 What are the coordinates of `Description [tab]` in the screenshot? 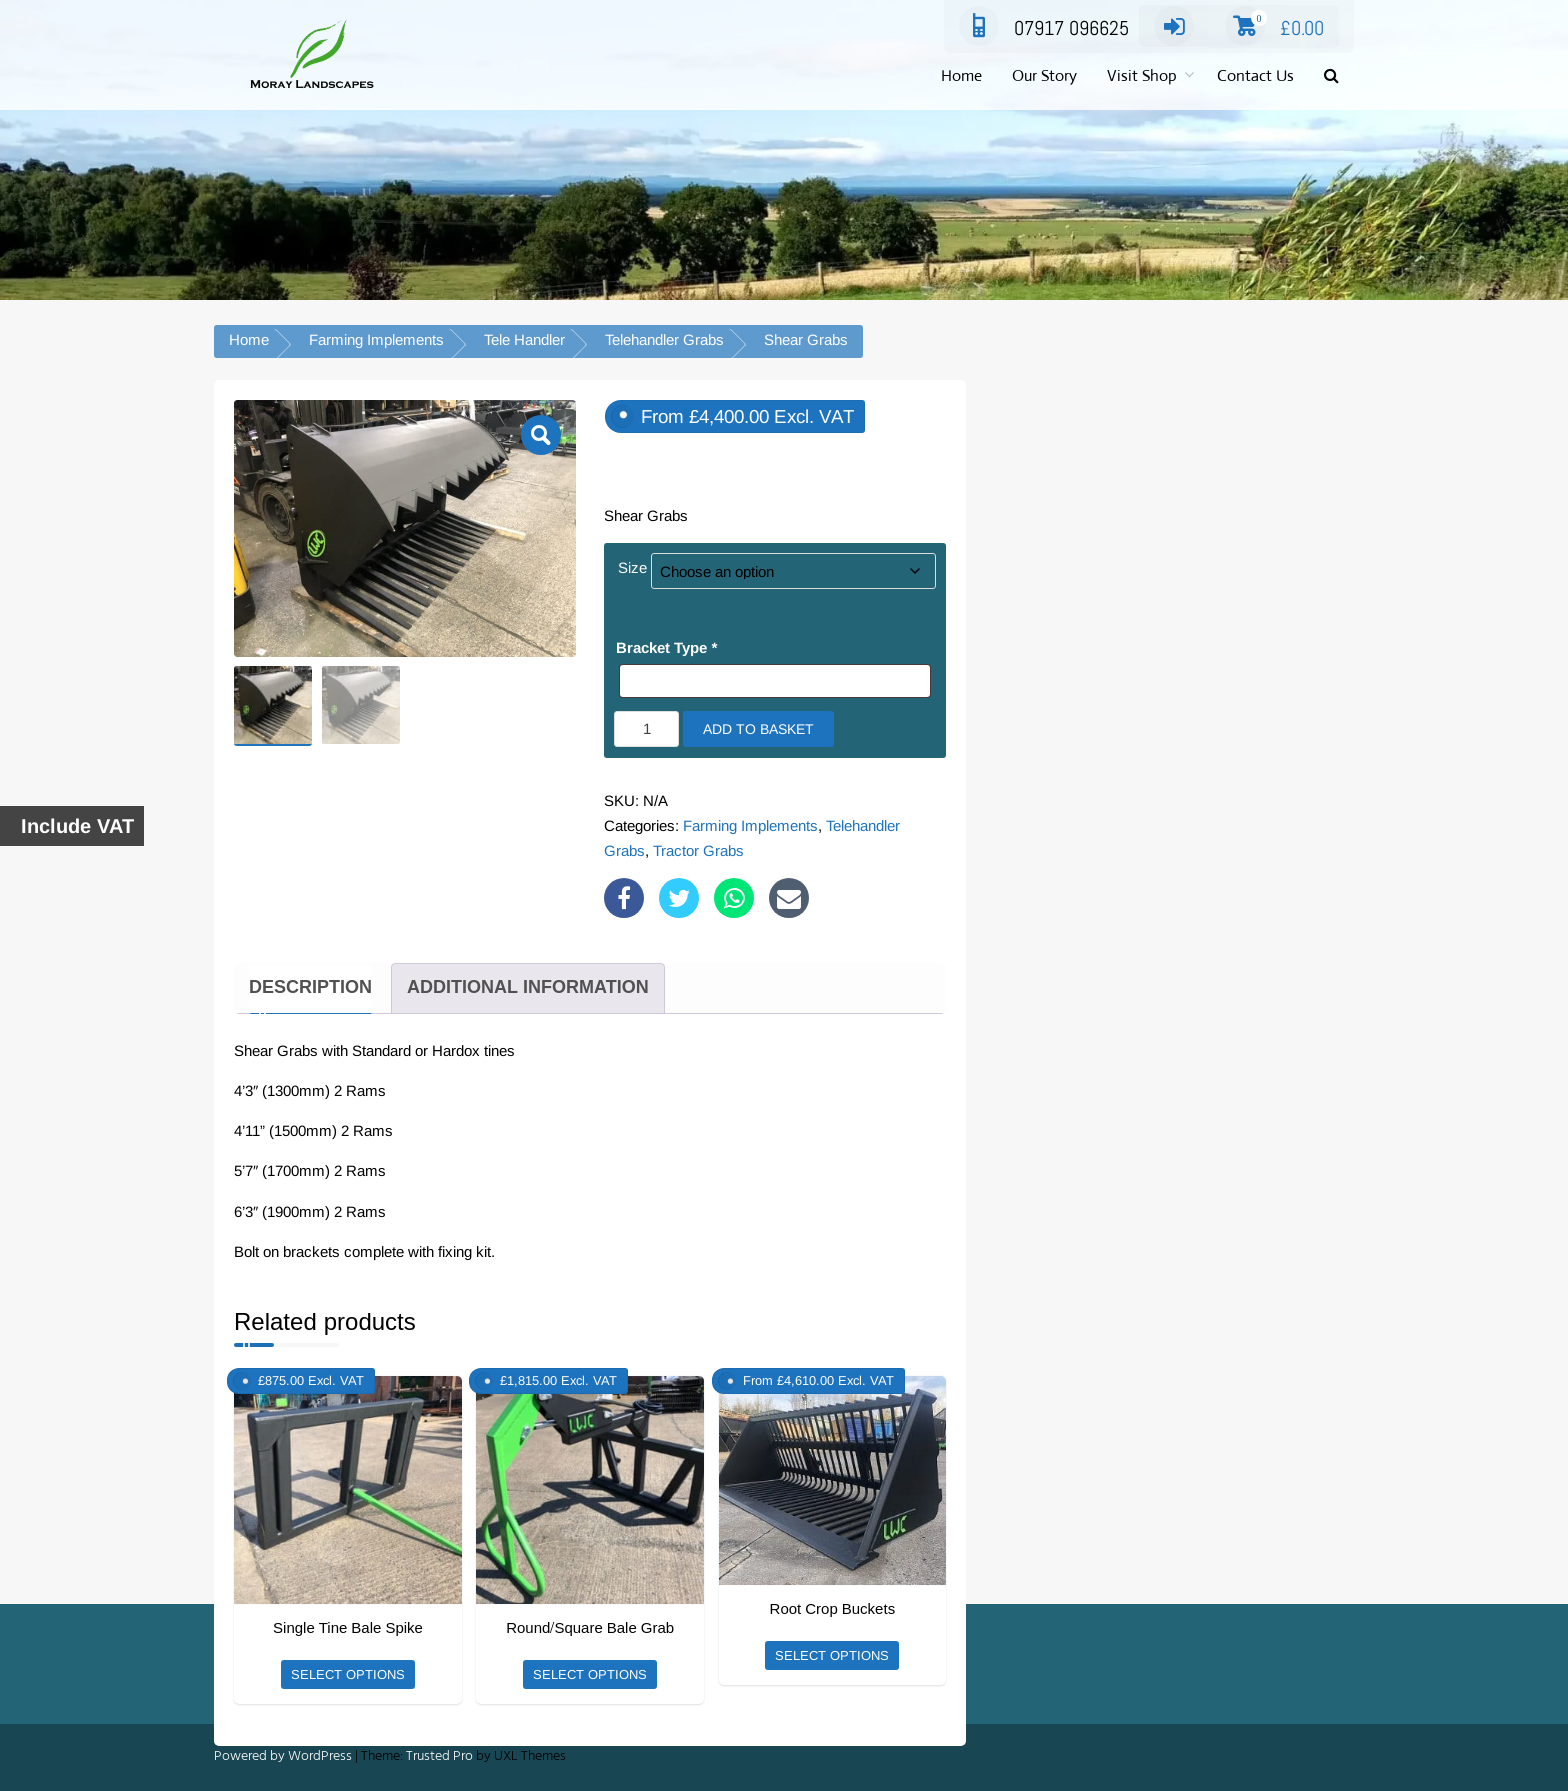 It's located at (310, 987).